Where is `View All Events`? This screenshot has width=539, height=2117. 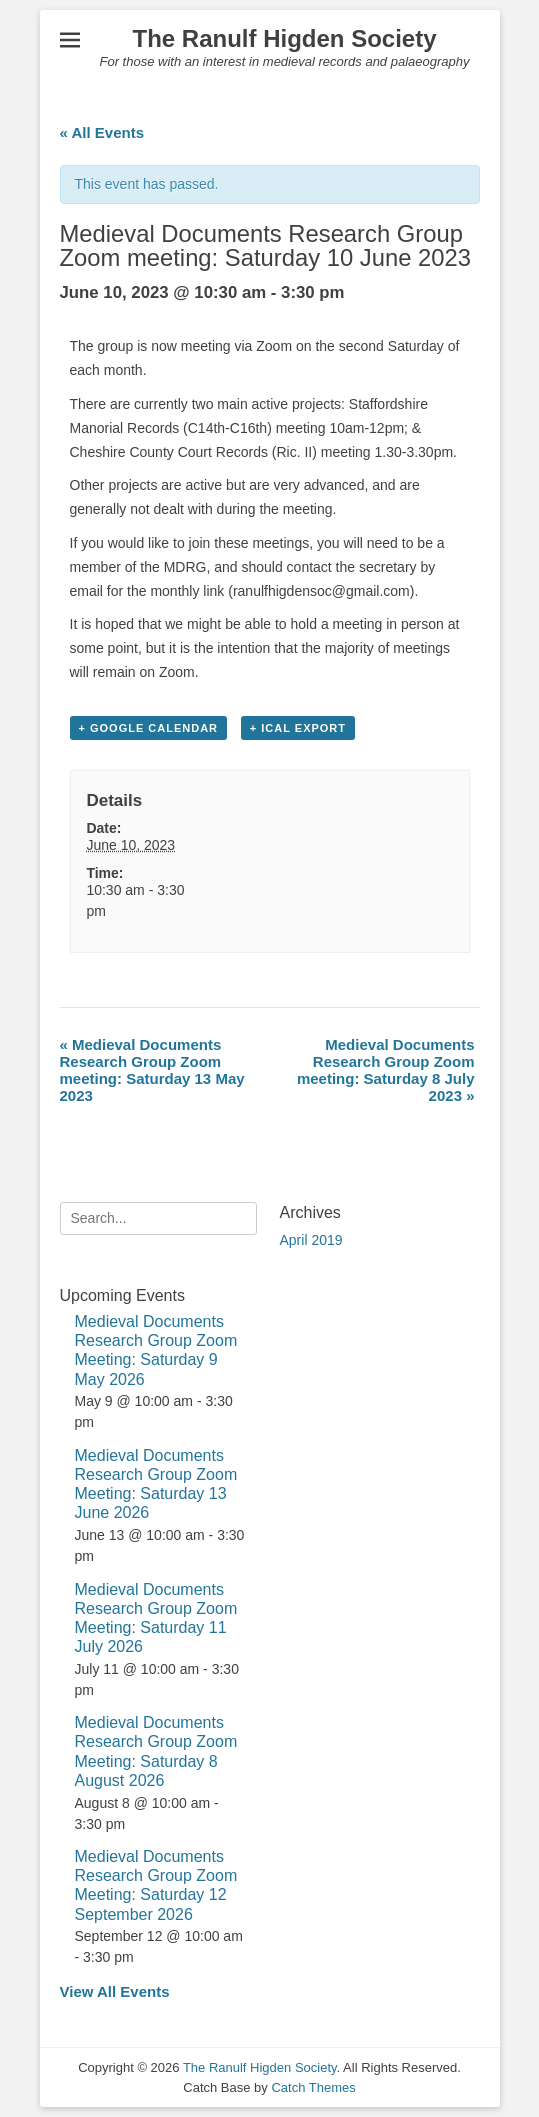 View All Events is located at coordinates (115, 1991).